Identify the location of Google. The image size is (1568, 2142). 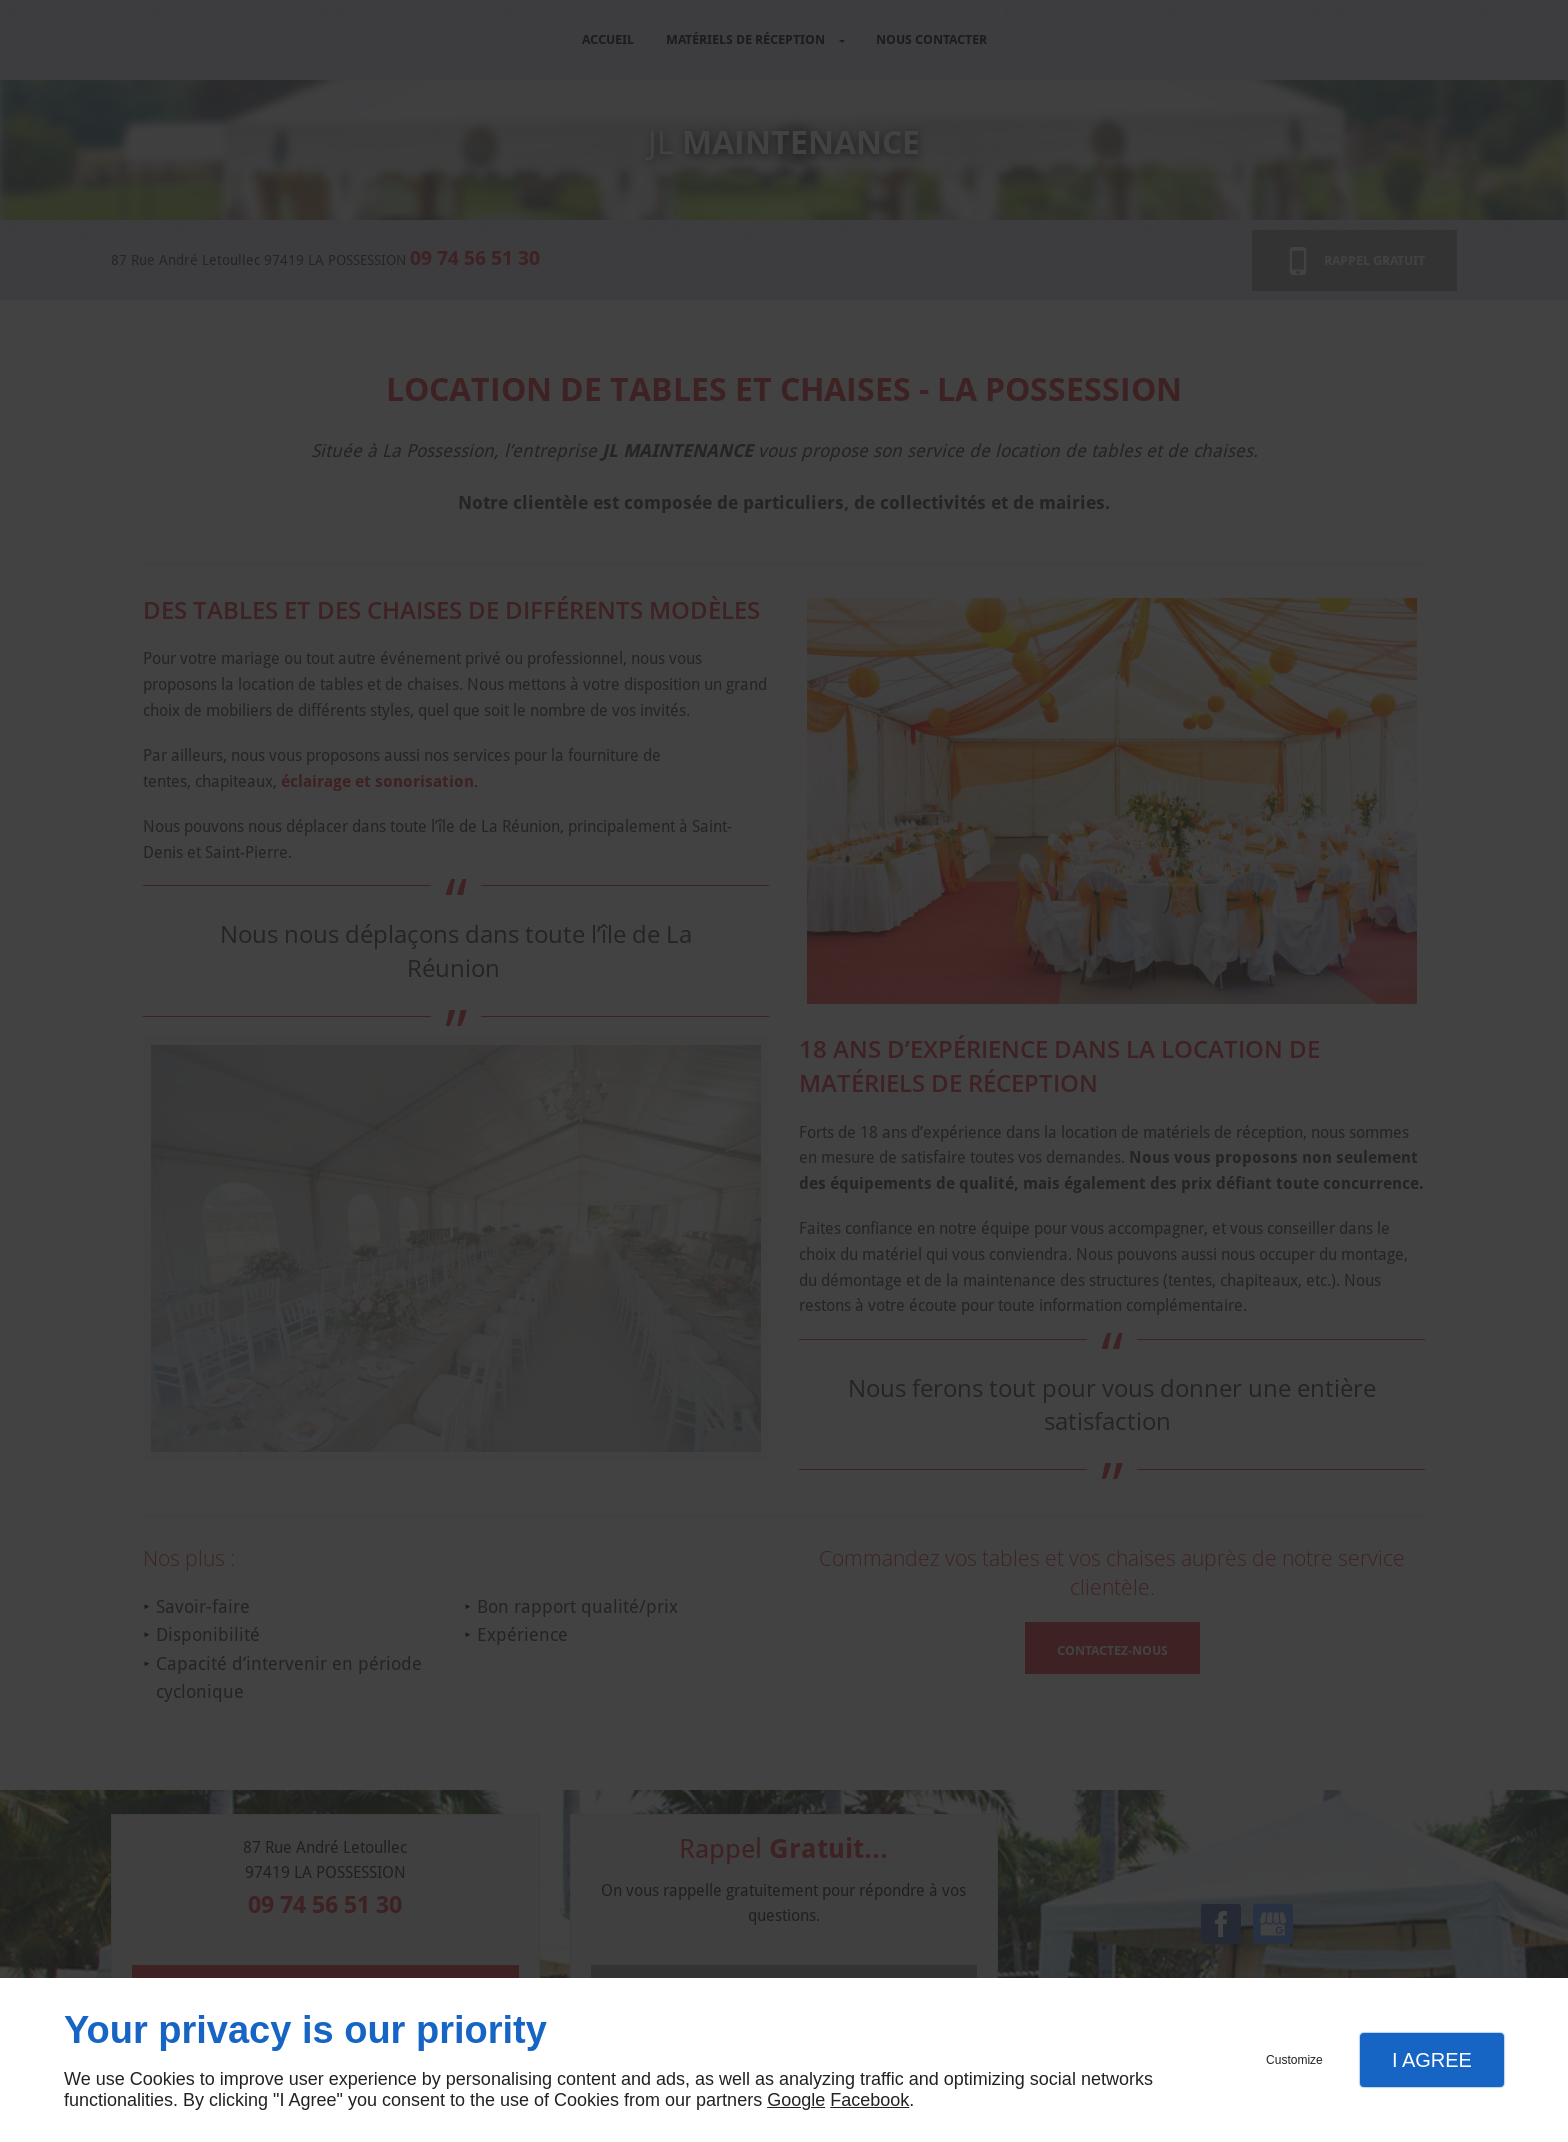
(796, 2100).